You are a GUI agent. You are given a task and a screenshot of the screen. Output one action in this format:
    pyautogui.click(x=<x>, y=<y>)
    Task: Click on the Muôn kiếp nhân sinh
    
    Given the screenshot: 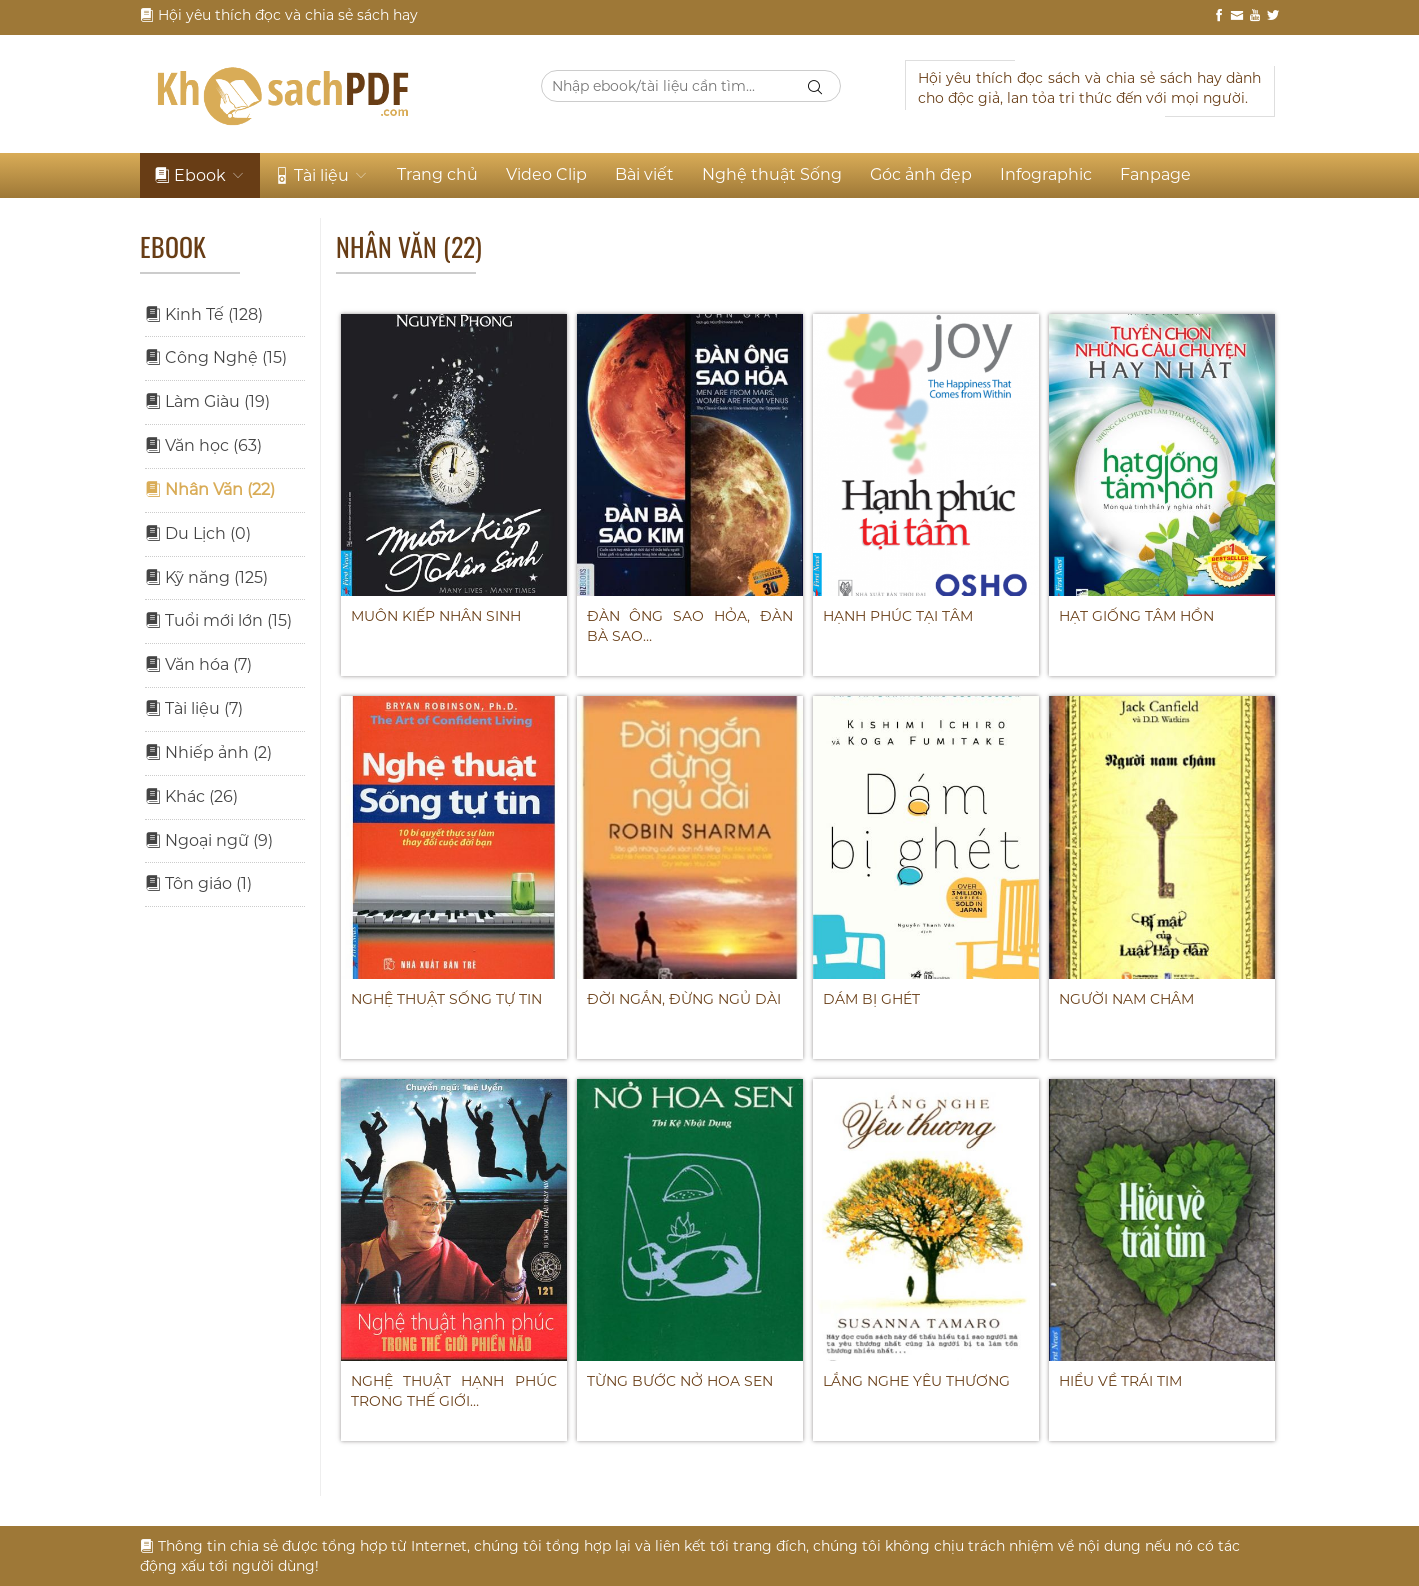 What is the action you would take?
    pyautogui.click(x=436, y=616)
    